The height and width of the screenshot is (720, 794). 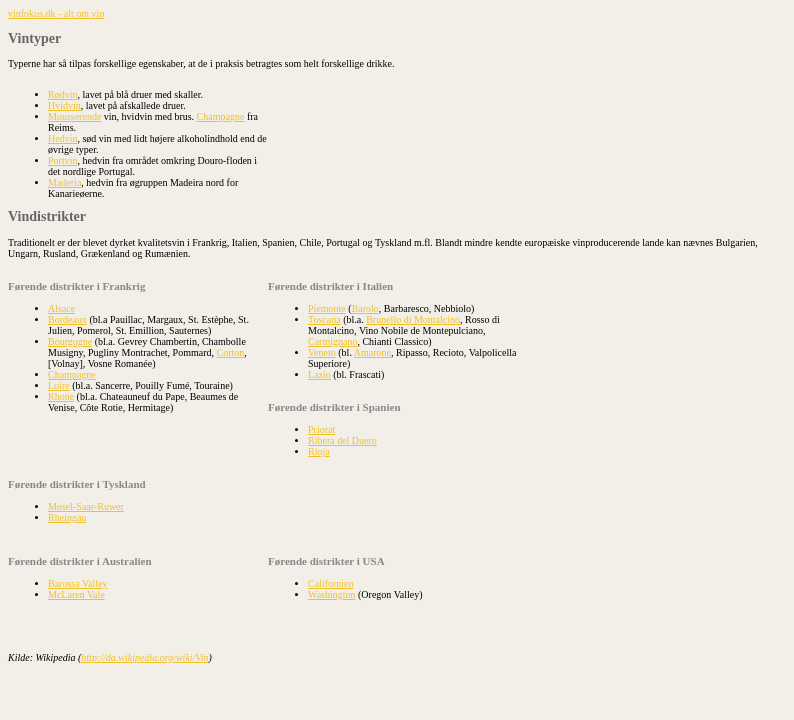 What do you see at coordinates (67, 517) in the screenshot?
I see `Rheingau` at bounding box center [67, 517].